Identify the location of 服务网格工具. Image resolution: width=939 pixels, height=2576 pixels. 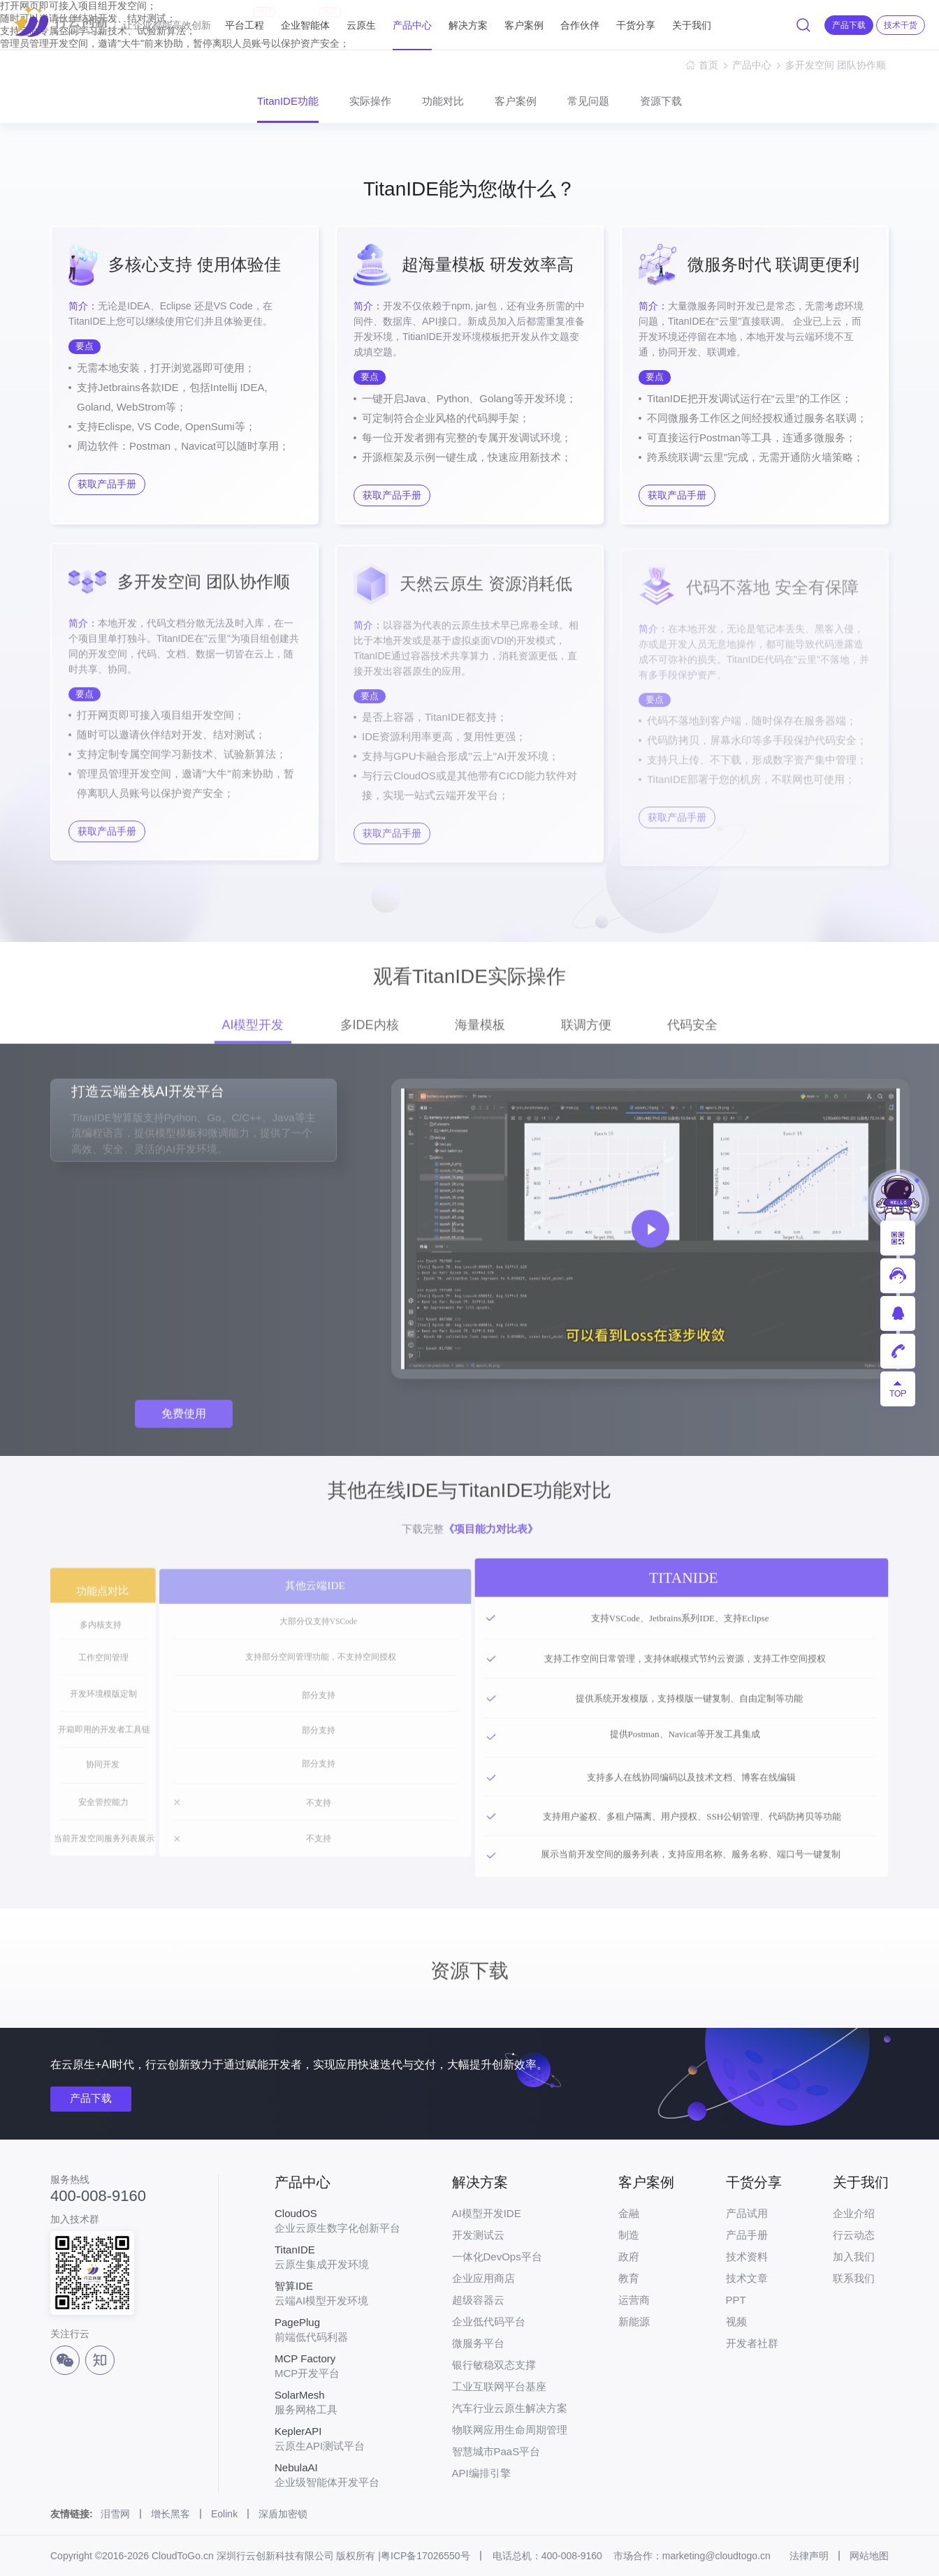
(337, 2402).